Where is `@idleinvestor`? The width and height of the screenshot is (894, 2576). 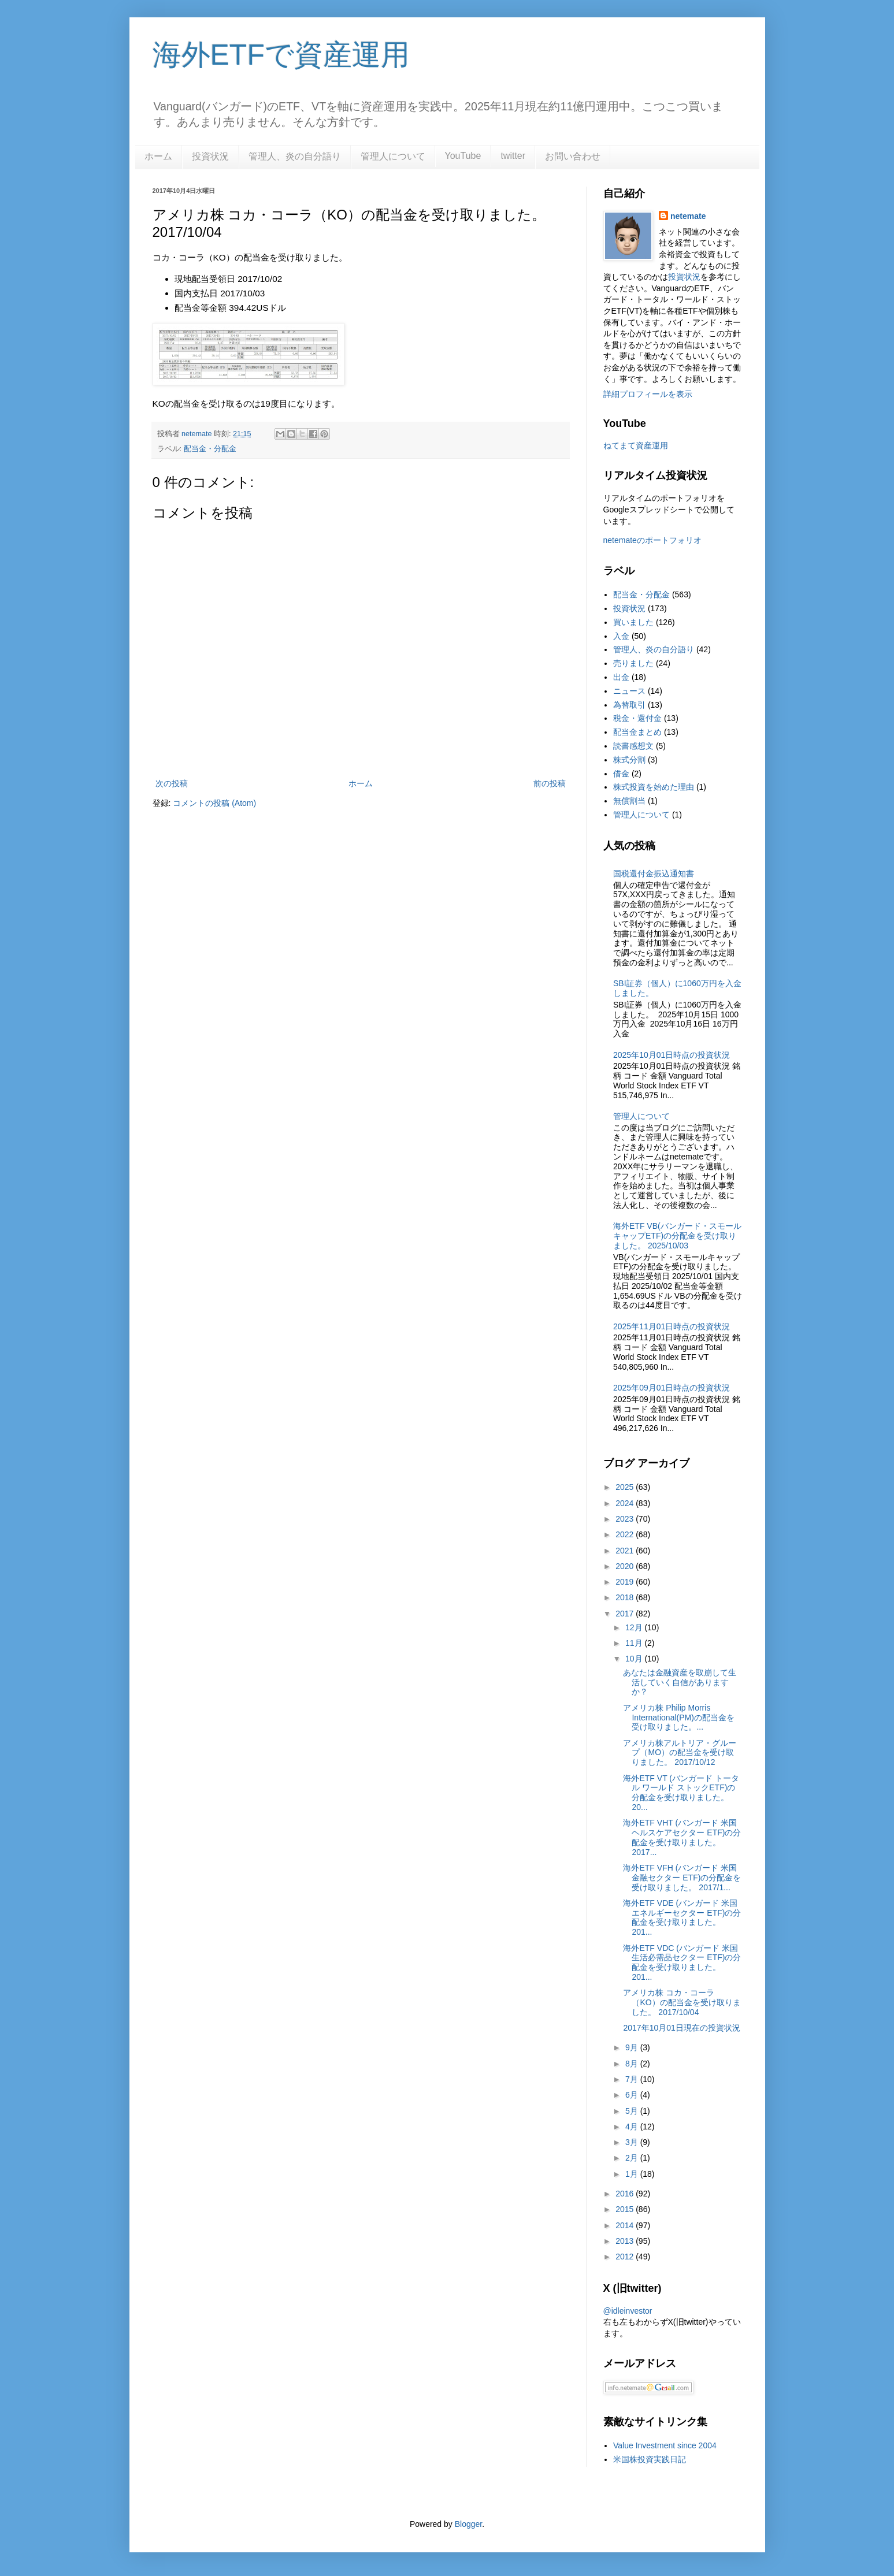
@idleinvestor is located at coordinates (627, 2310).